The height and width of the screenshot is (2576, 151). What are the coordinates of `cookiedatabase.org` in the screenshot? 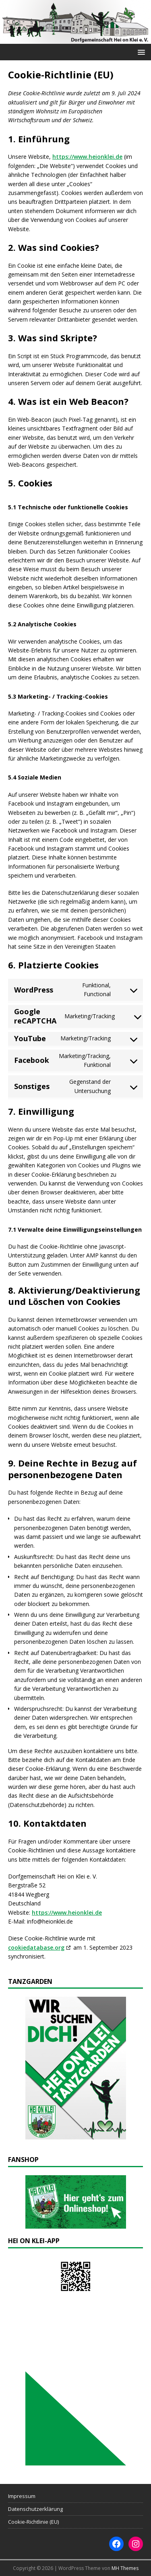 It's located at (36, 1947).